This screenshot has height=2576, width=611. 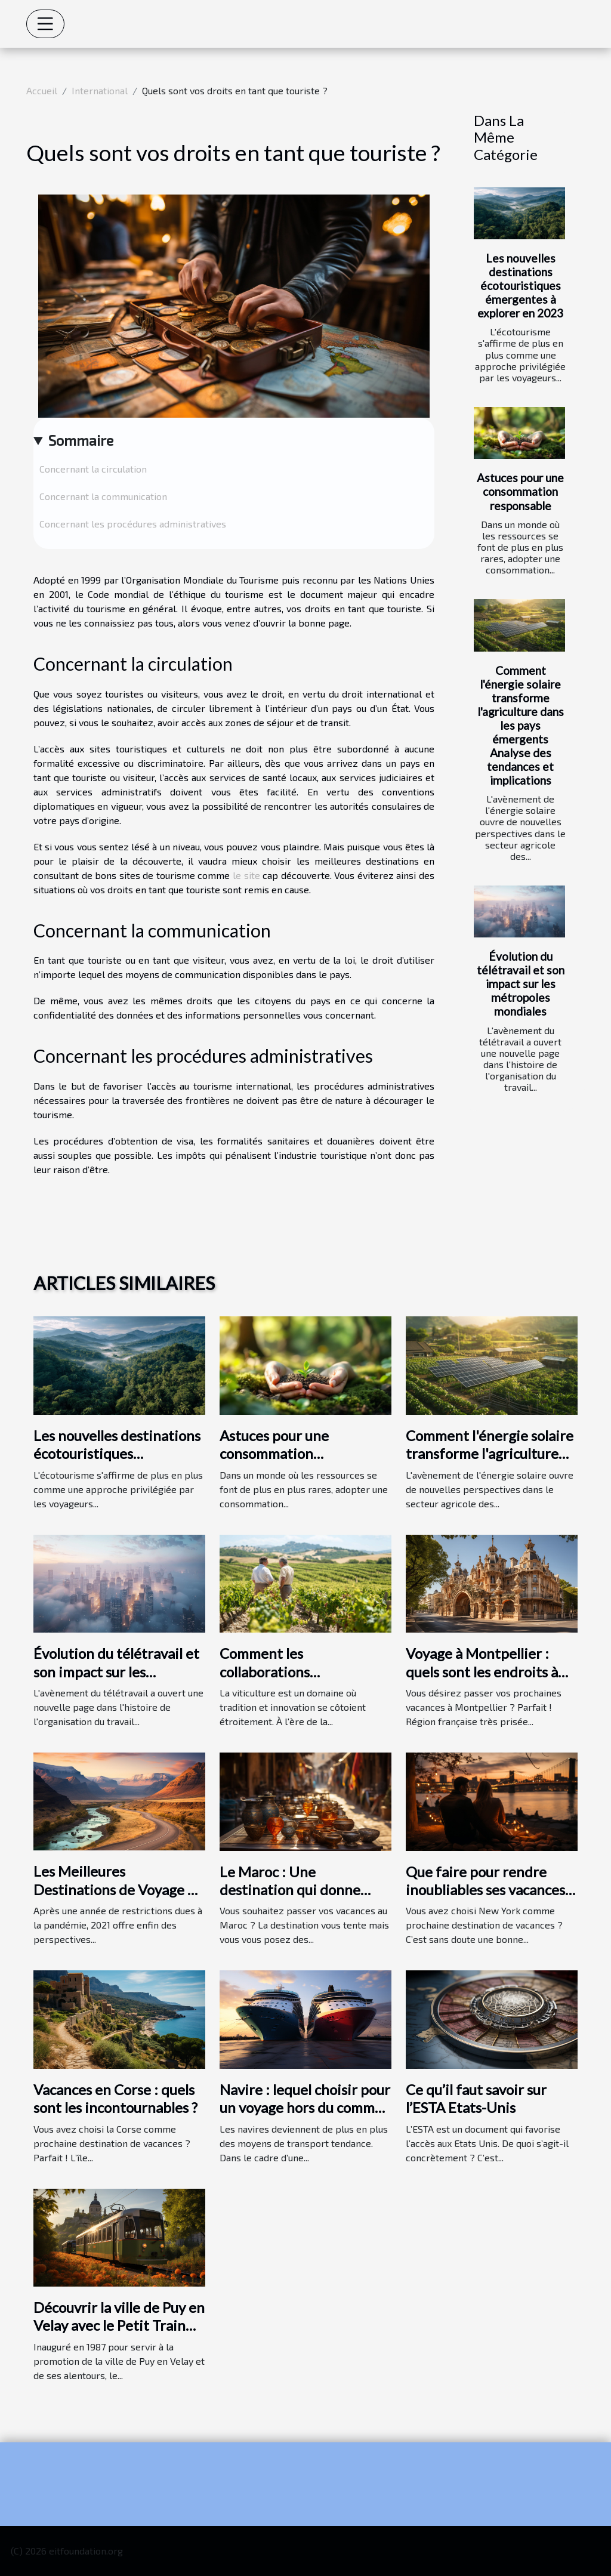 What do you see at coordinates (115, 2098) in the screenshot?
I see `Vacances en Corse : quels sont les incontournables ?` at bounding box center [115, 2098].